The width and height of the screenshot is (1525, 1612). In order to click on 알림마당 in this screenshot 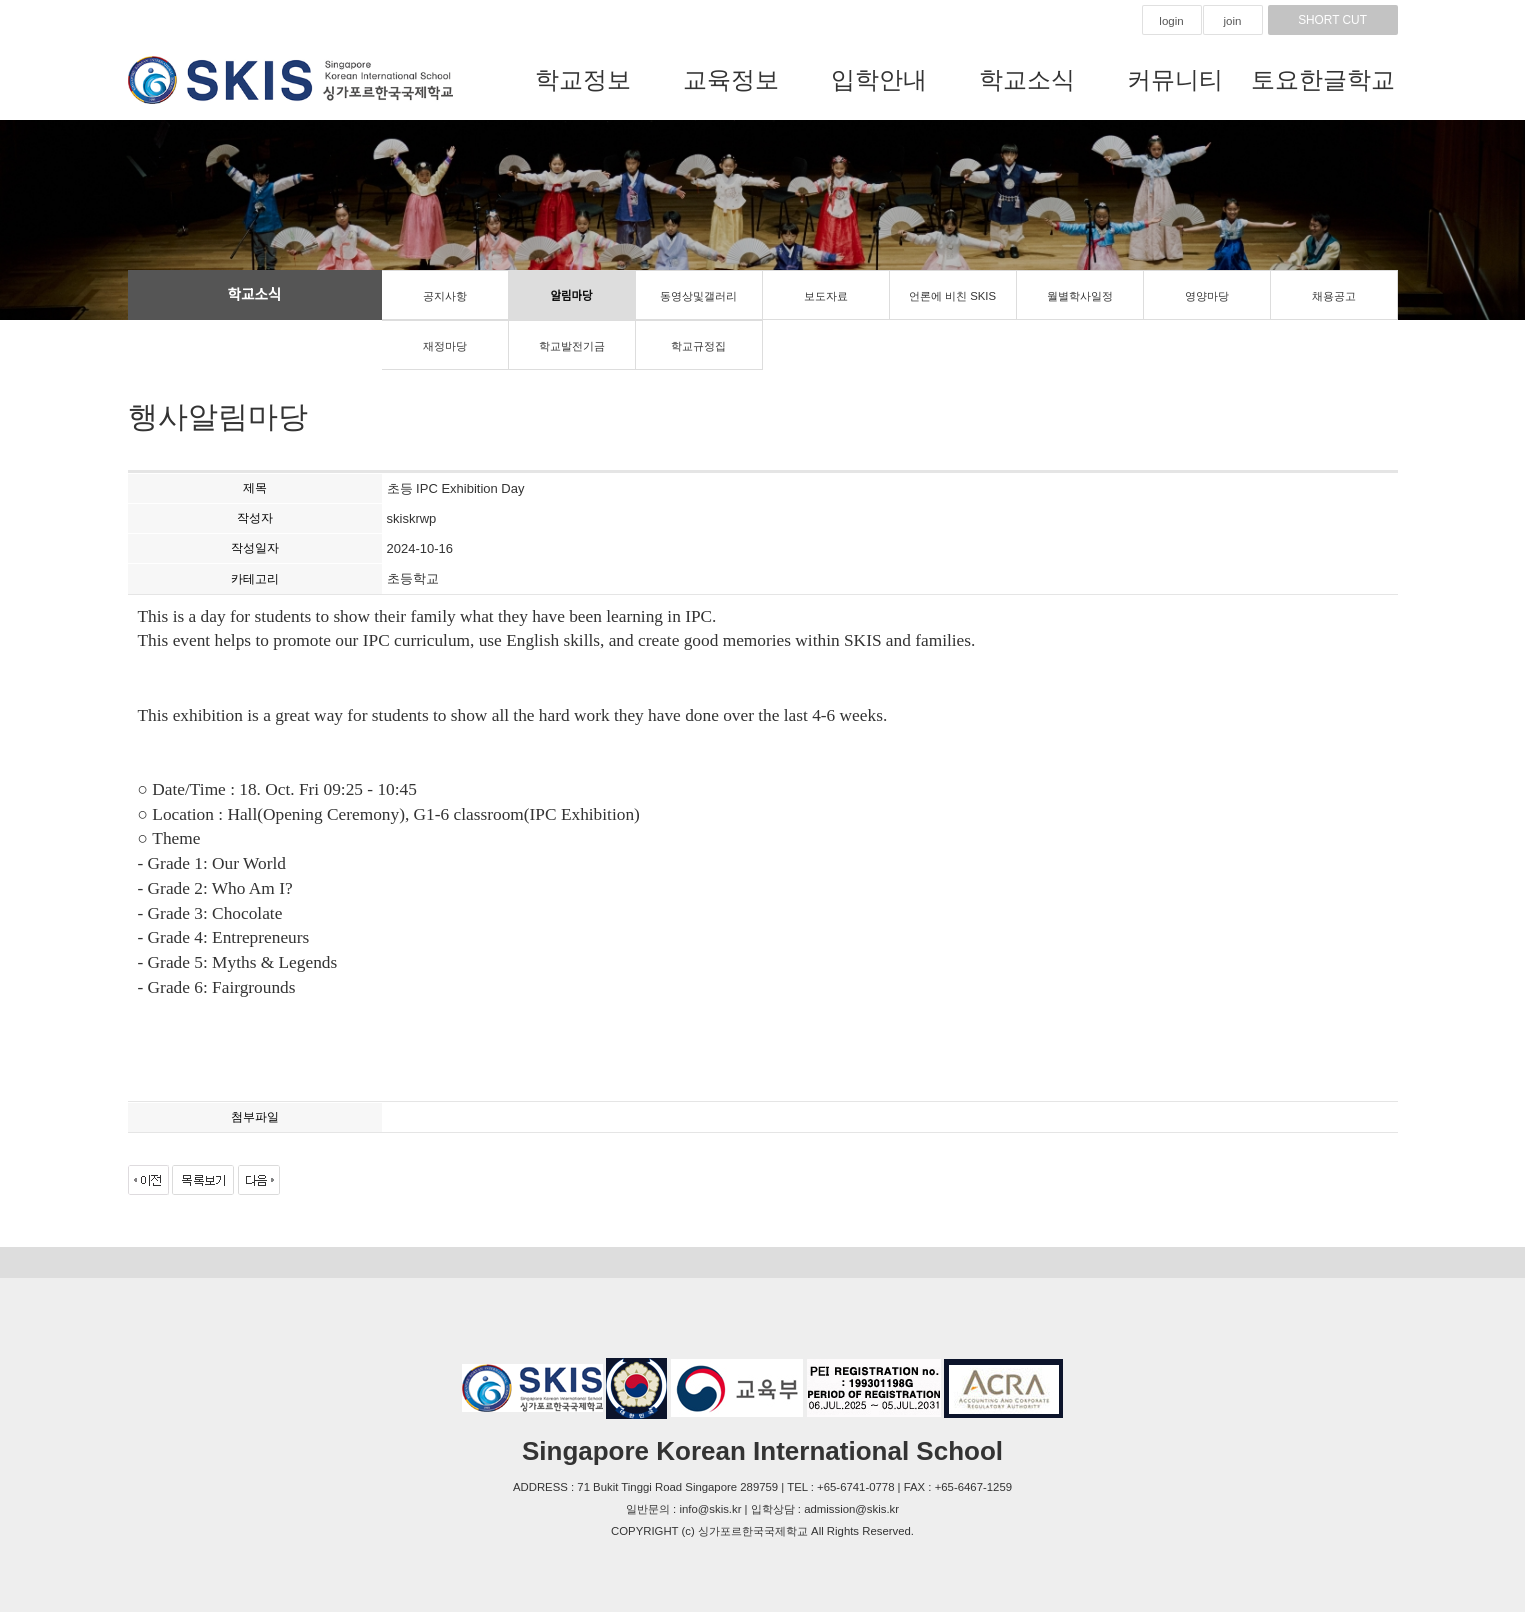, I will do `click(572, 296)`.